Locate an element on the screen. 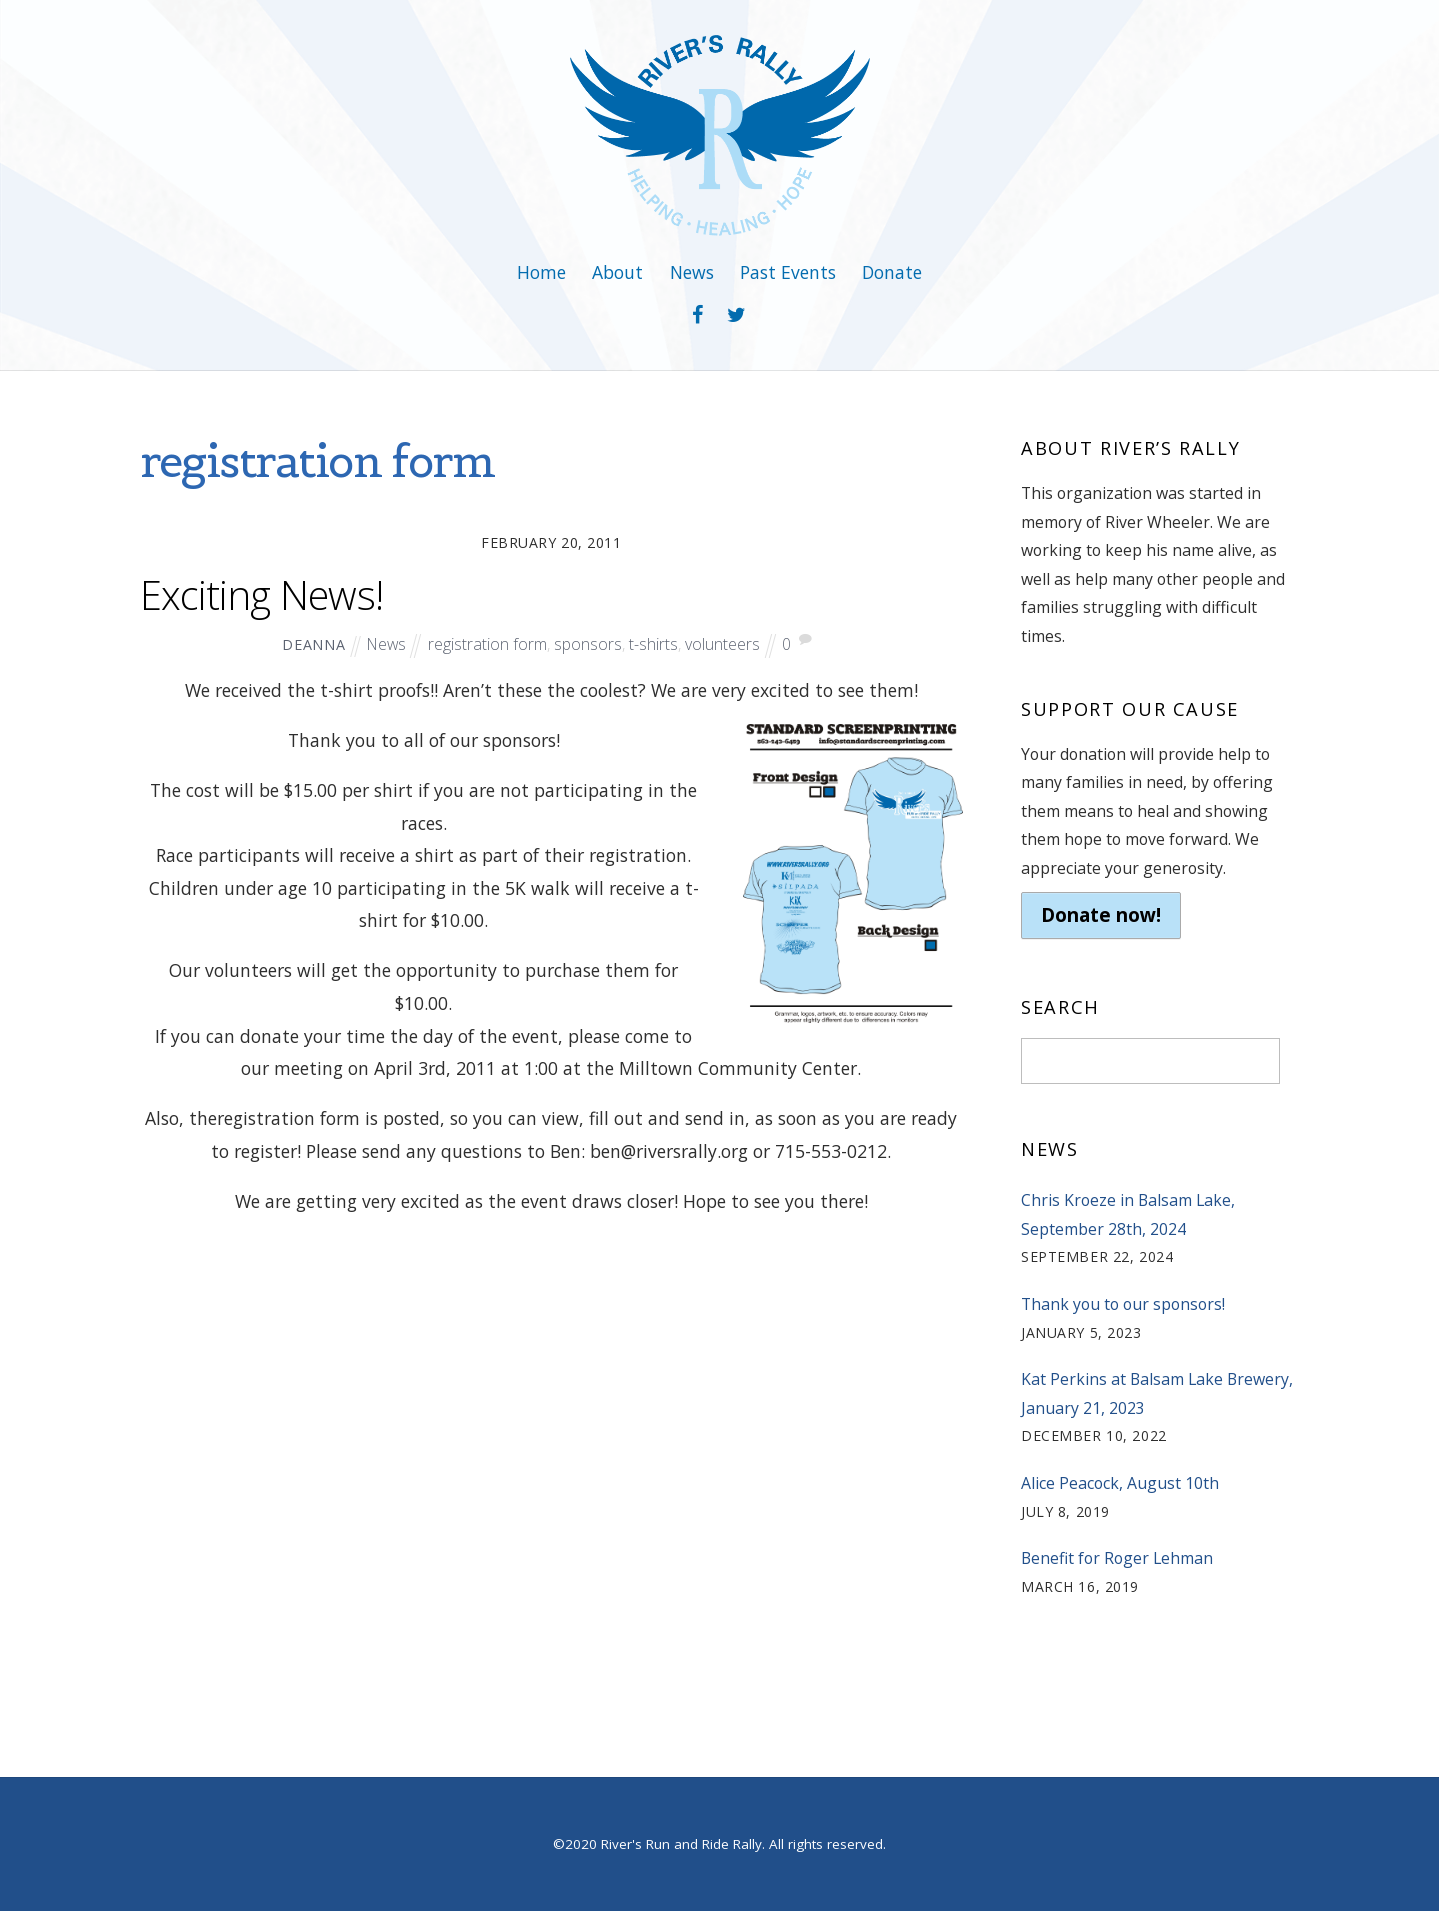  Thank you to our sponsors! is located at coordinates (1123, 1304).